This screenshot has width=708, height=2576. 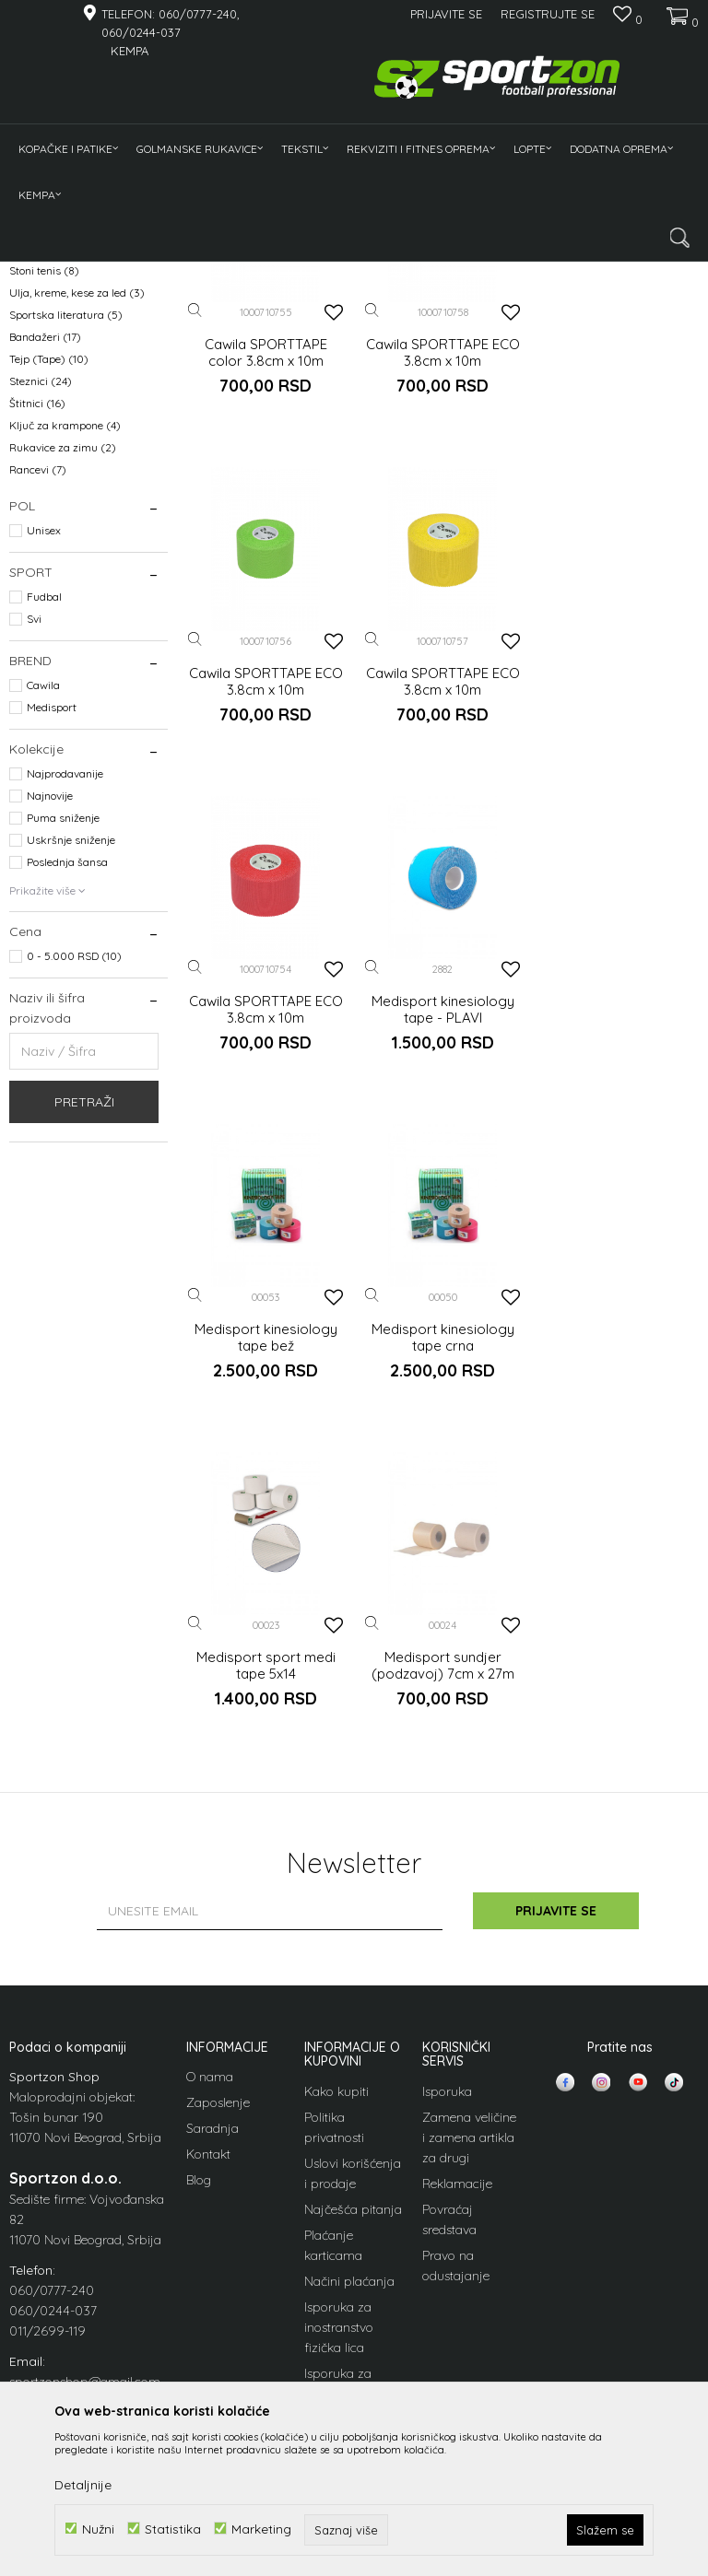 What do you see at coordinates (37, 665) in the screenshot?
I see `Štitnici` at bounding box center [37, 665].